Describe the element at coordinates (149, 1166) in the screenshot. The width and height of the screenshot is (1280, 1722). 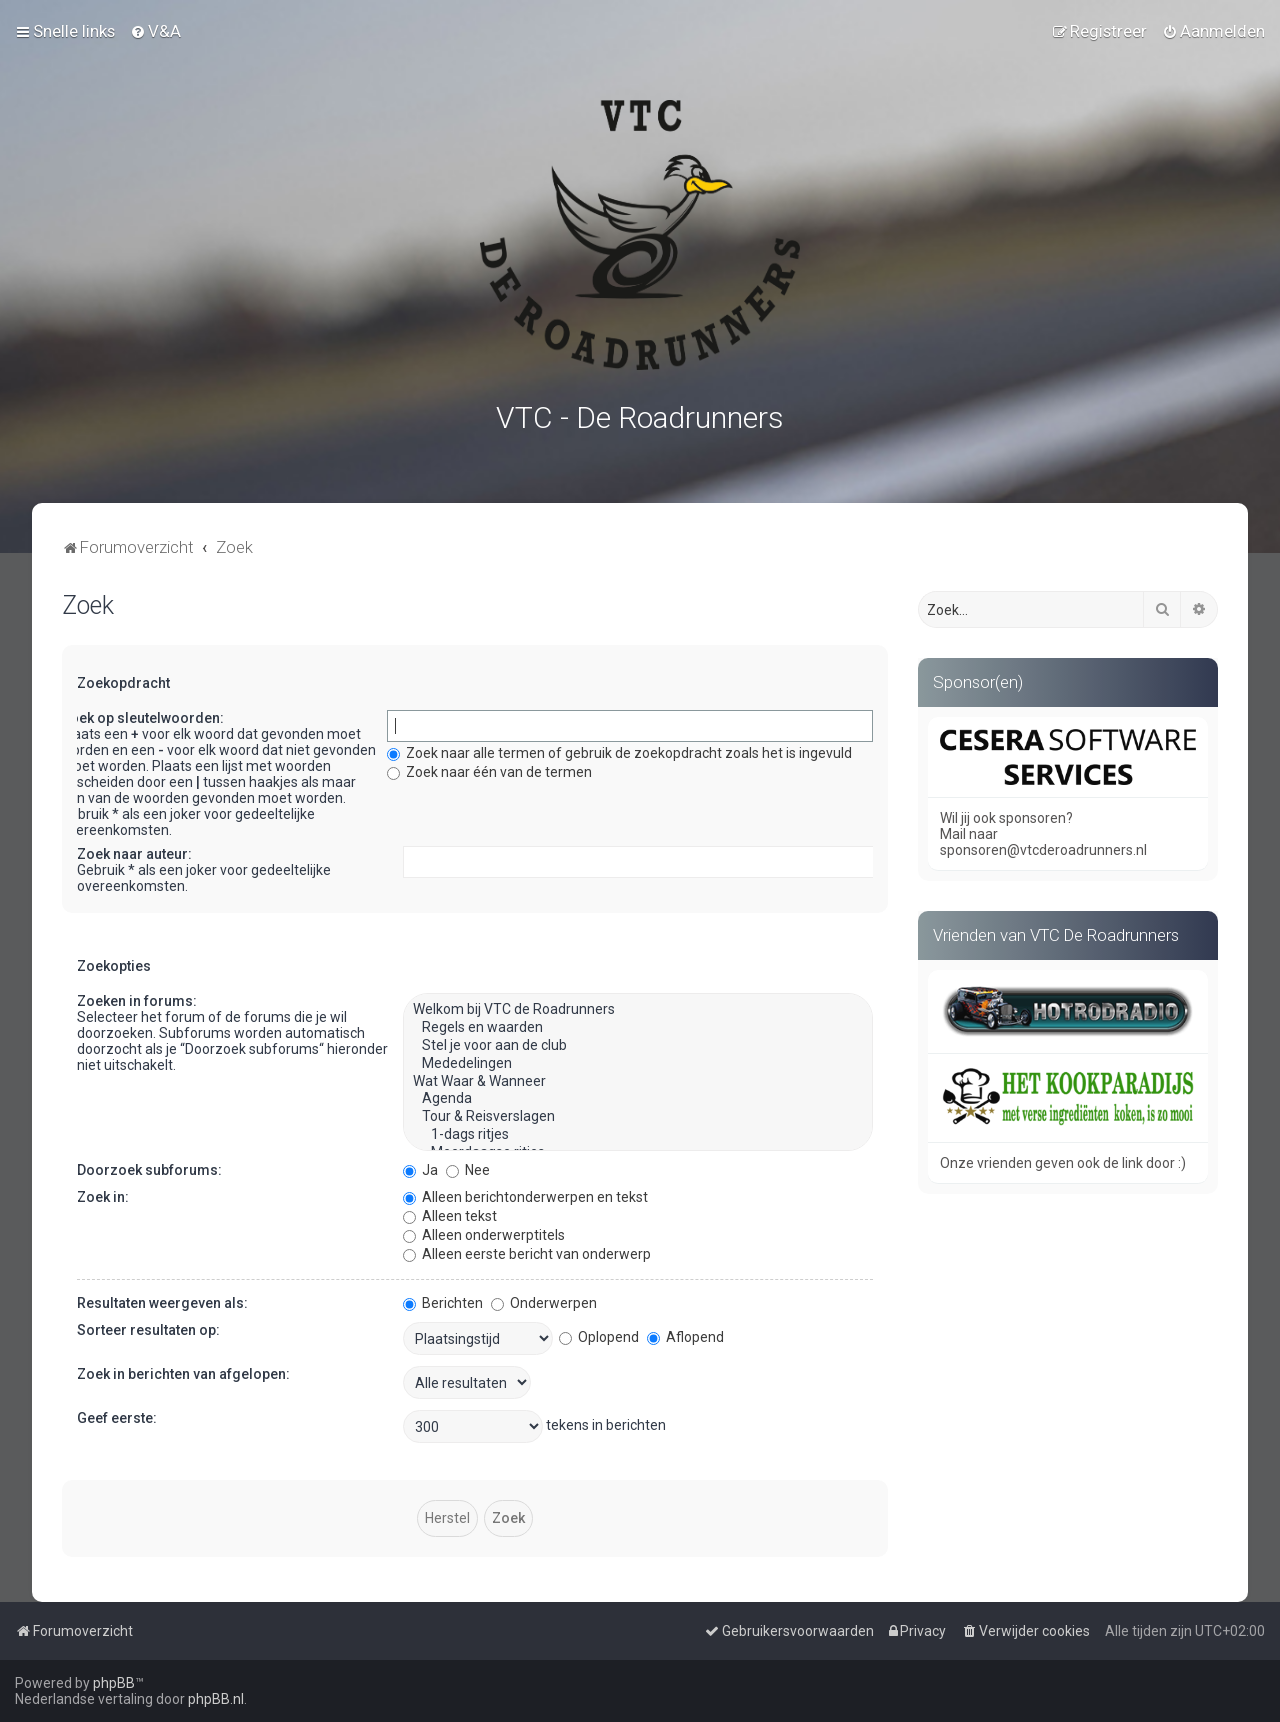
I see `Doorzoek subforums:` at that location.